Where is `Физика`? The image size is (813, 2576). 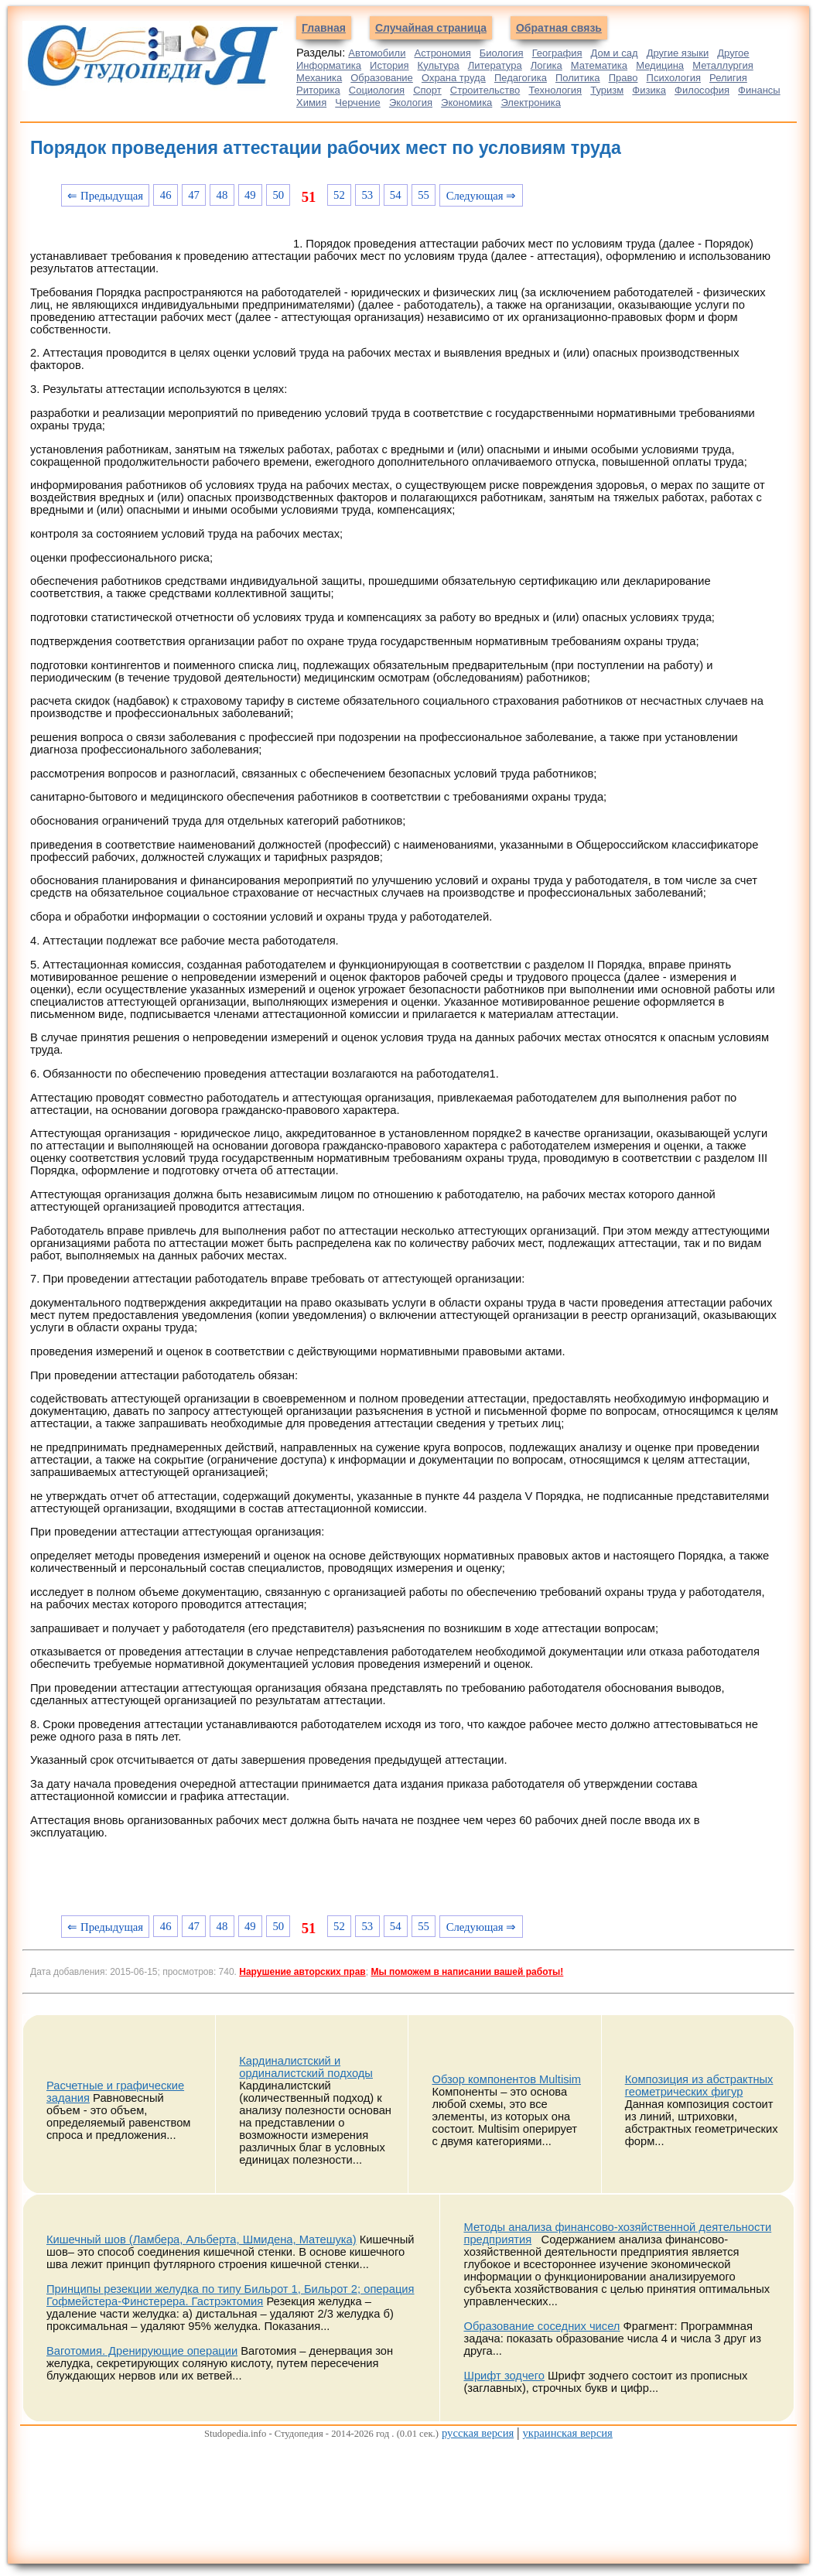
Физика is located at coordinates (649, 90).